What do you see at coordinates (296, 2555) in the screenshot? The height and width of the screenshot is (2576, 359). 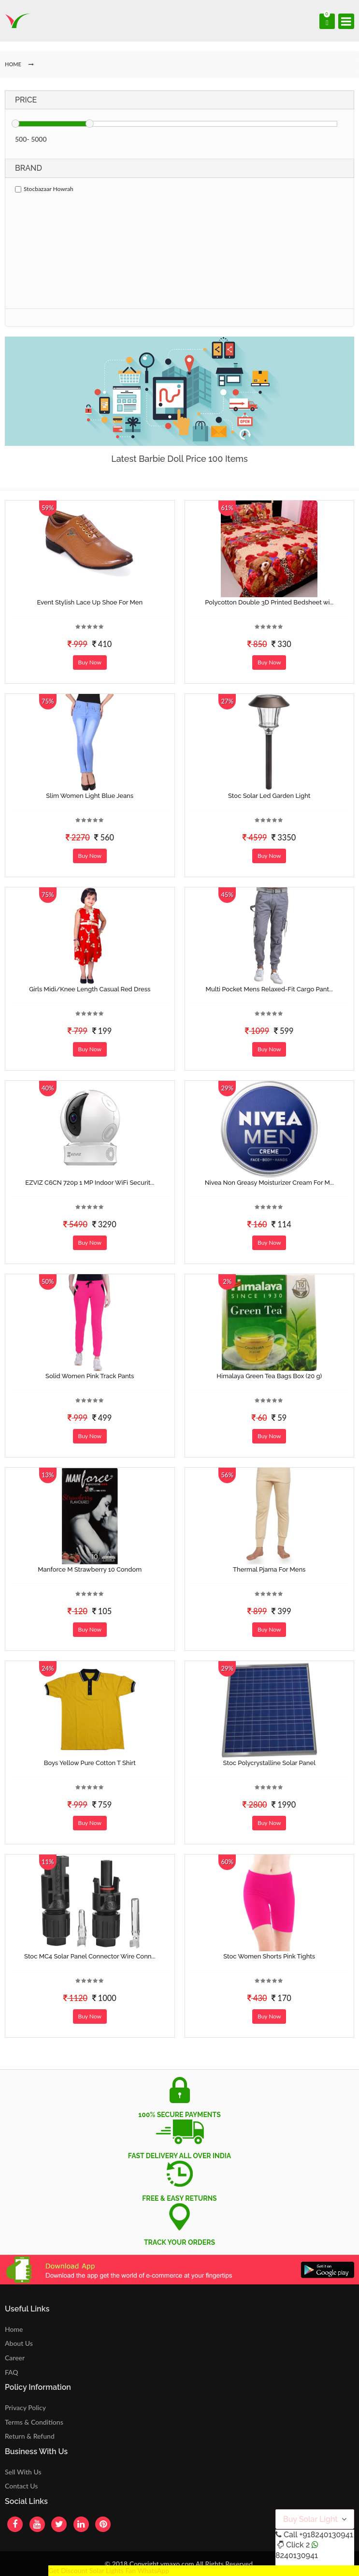 I see `8240130941` at bounding box center [296, 2555].